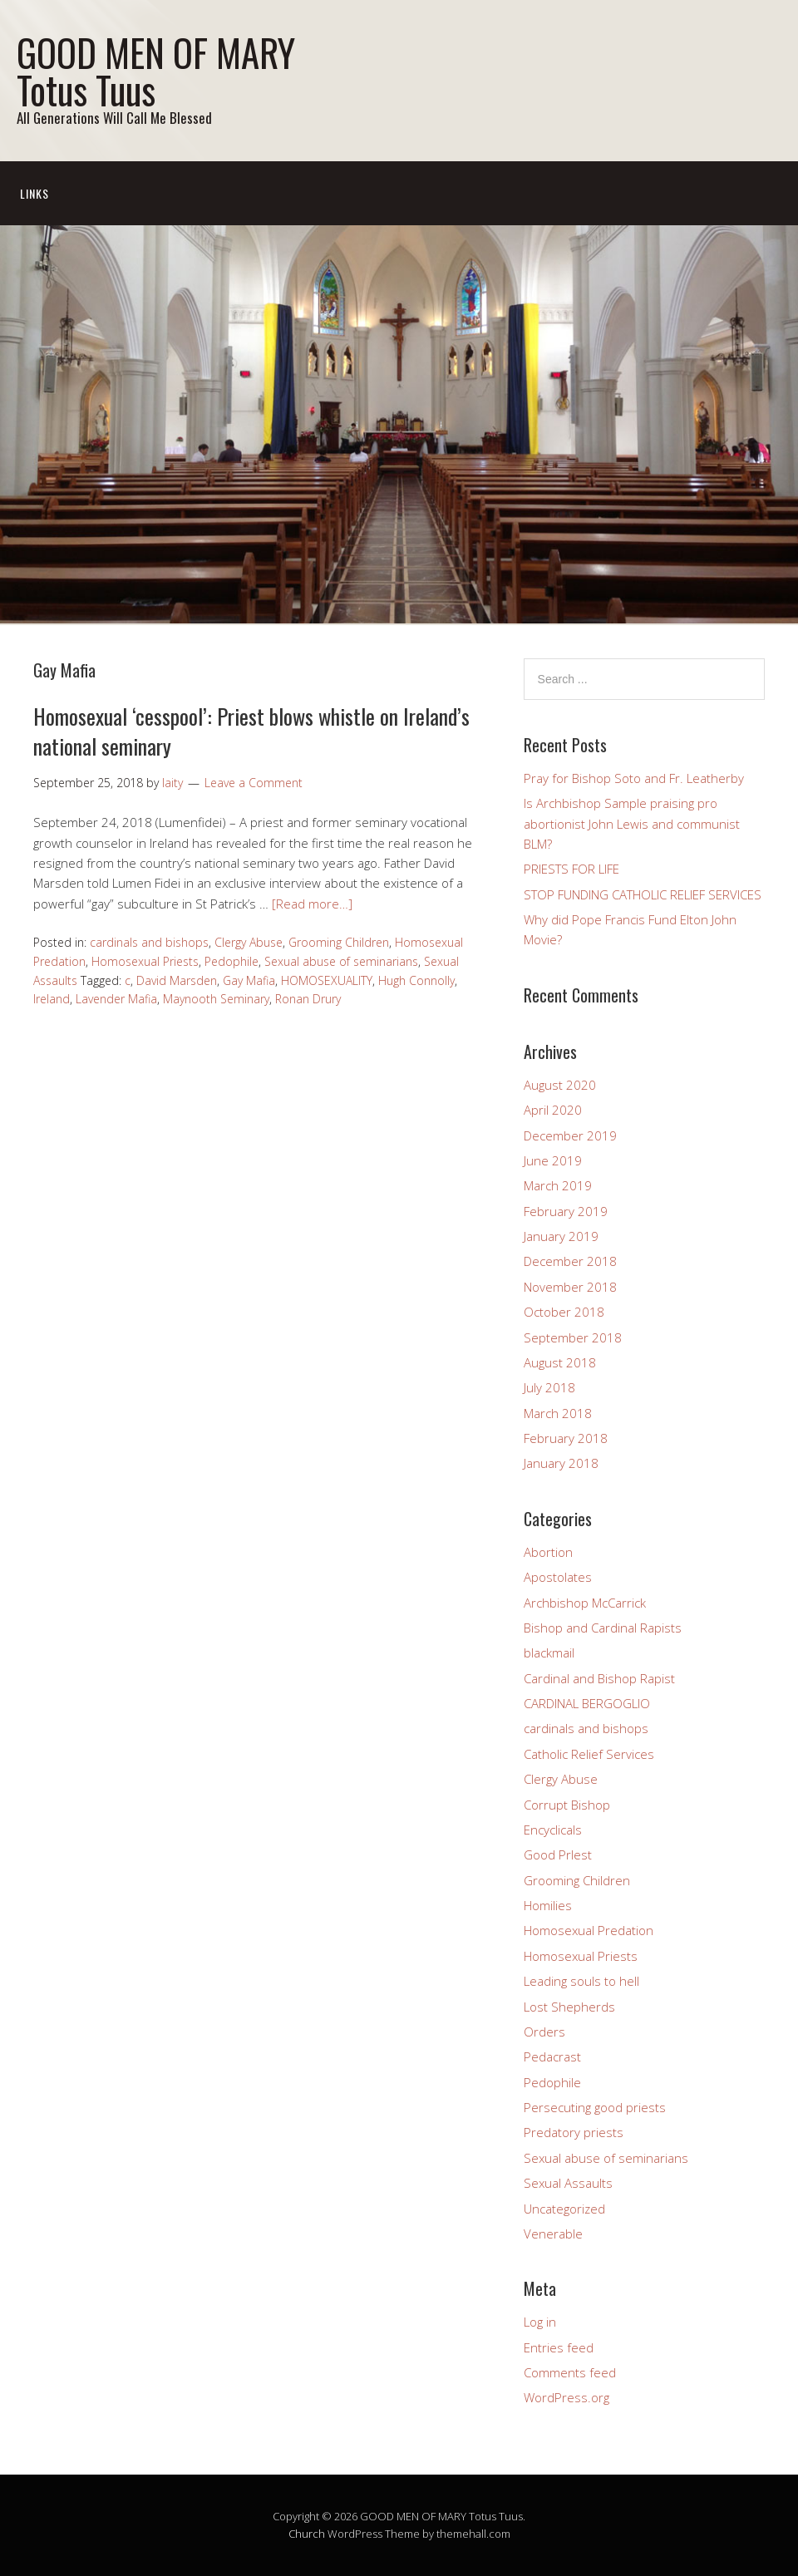 This screenshot has height=2576, width=798. What do you see at coordinates (51, 999) in the screenshot?
I see `Ireland` at bounding box center [51, 999].